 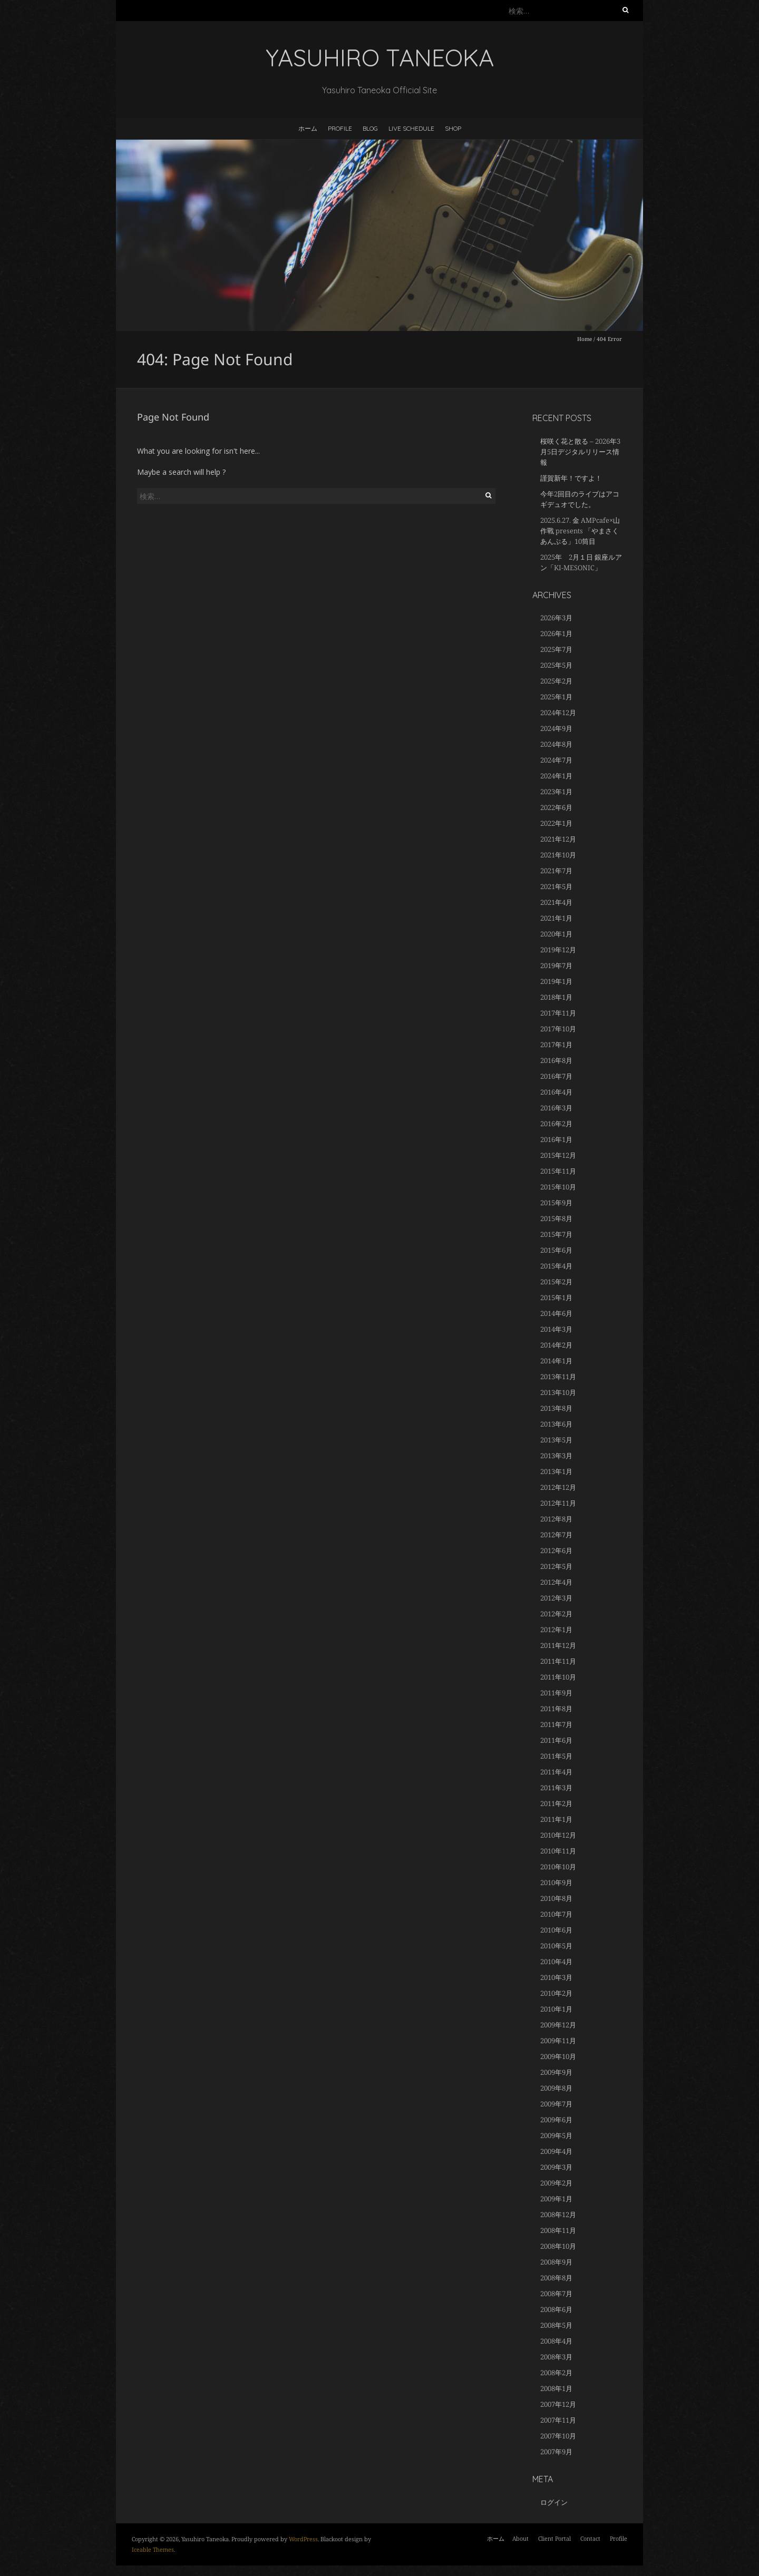 What do you see at coordinates (580, 451) in the screenshot?
I see `桜咲く花と散る – 2026年3月5日デジタルリリース情報` at bounding box center [580, 451].